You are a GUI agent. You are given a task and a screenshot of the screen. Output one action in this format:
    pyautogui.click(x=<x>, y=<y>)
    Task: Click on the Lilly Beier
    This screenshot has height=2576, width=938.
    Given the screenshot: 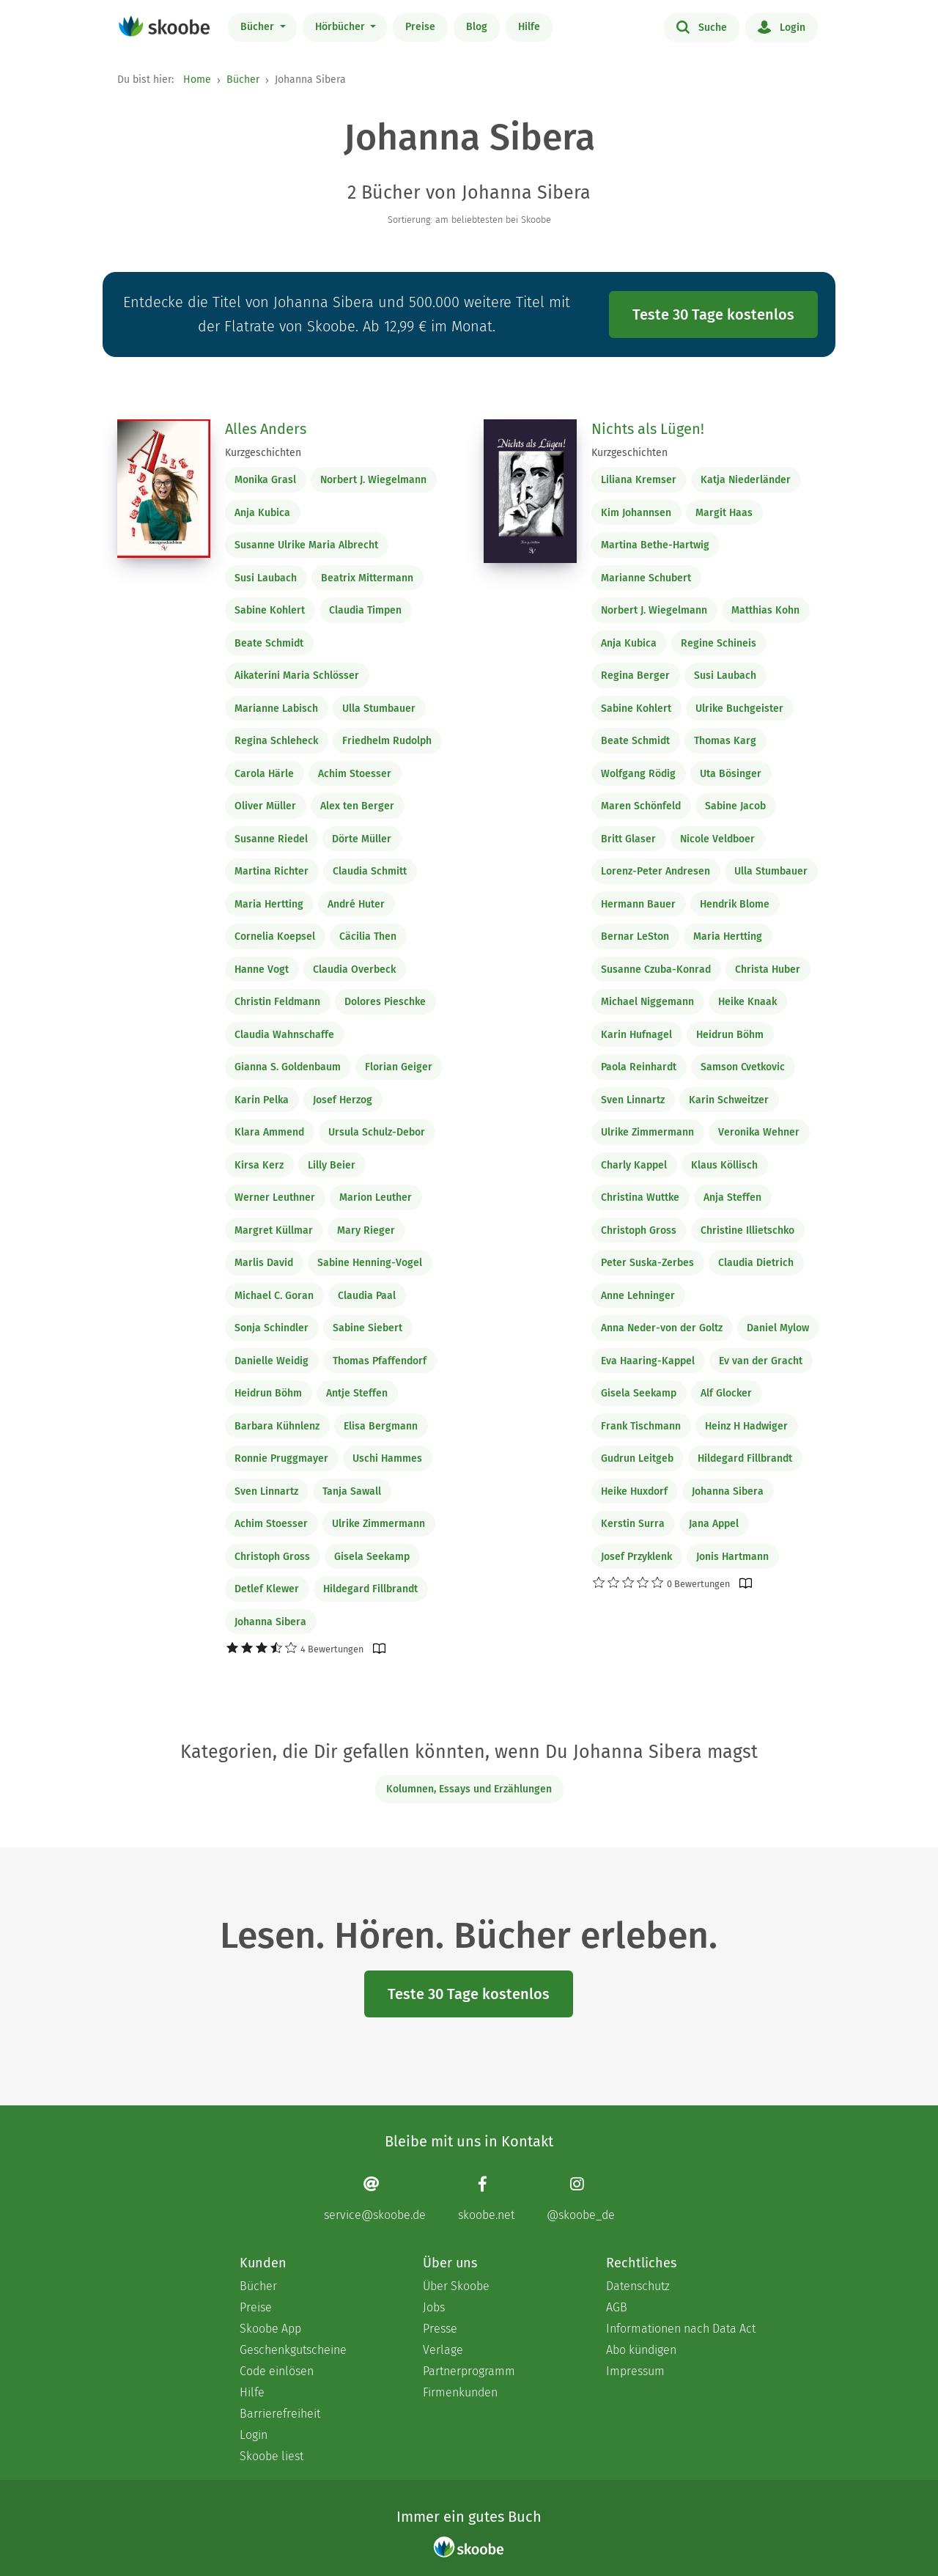 What is the action you would take?
    pyautogui.click(x=331, y=1165)
    